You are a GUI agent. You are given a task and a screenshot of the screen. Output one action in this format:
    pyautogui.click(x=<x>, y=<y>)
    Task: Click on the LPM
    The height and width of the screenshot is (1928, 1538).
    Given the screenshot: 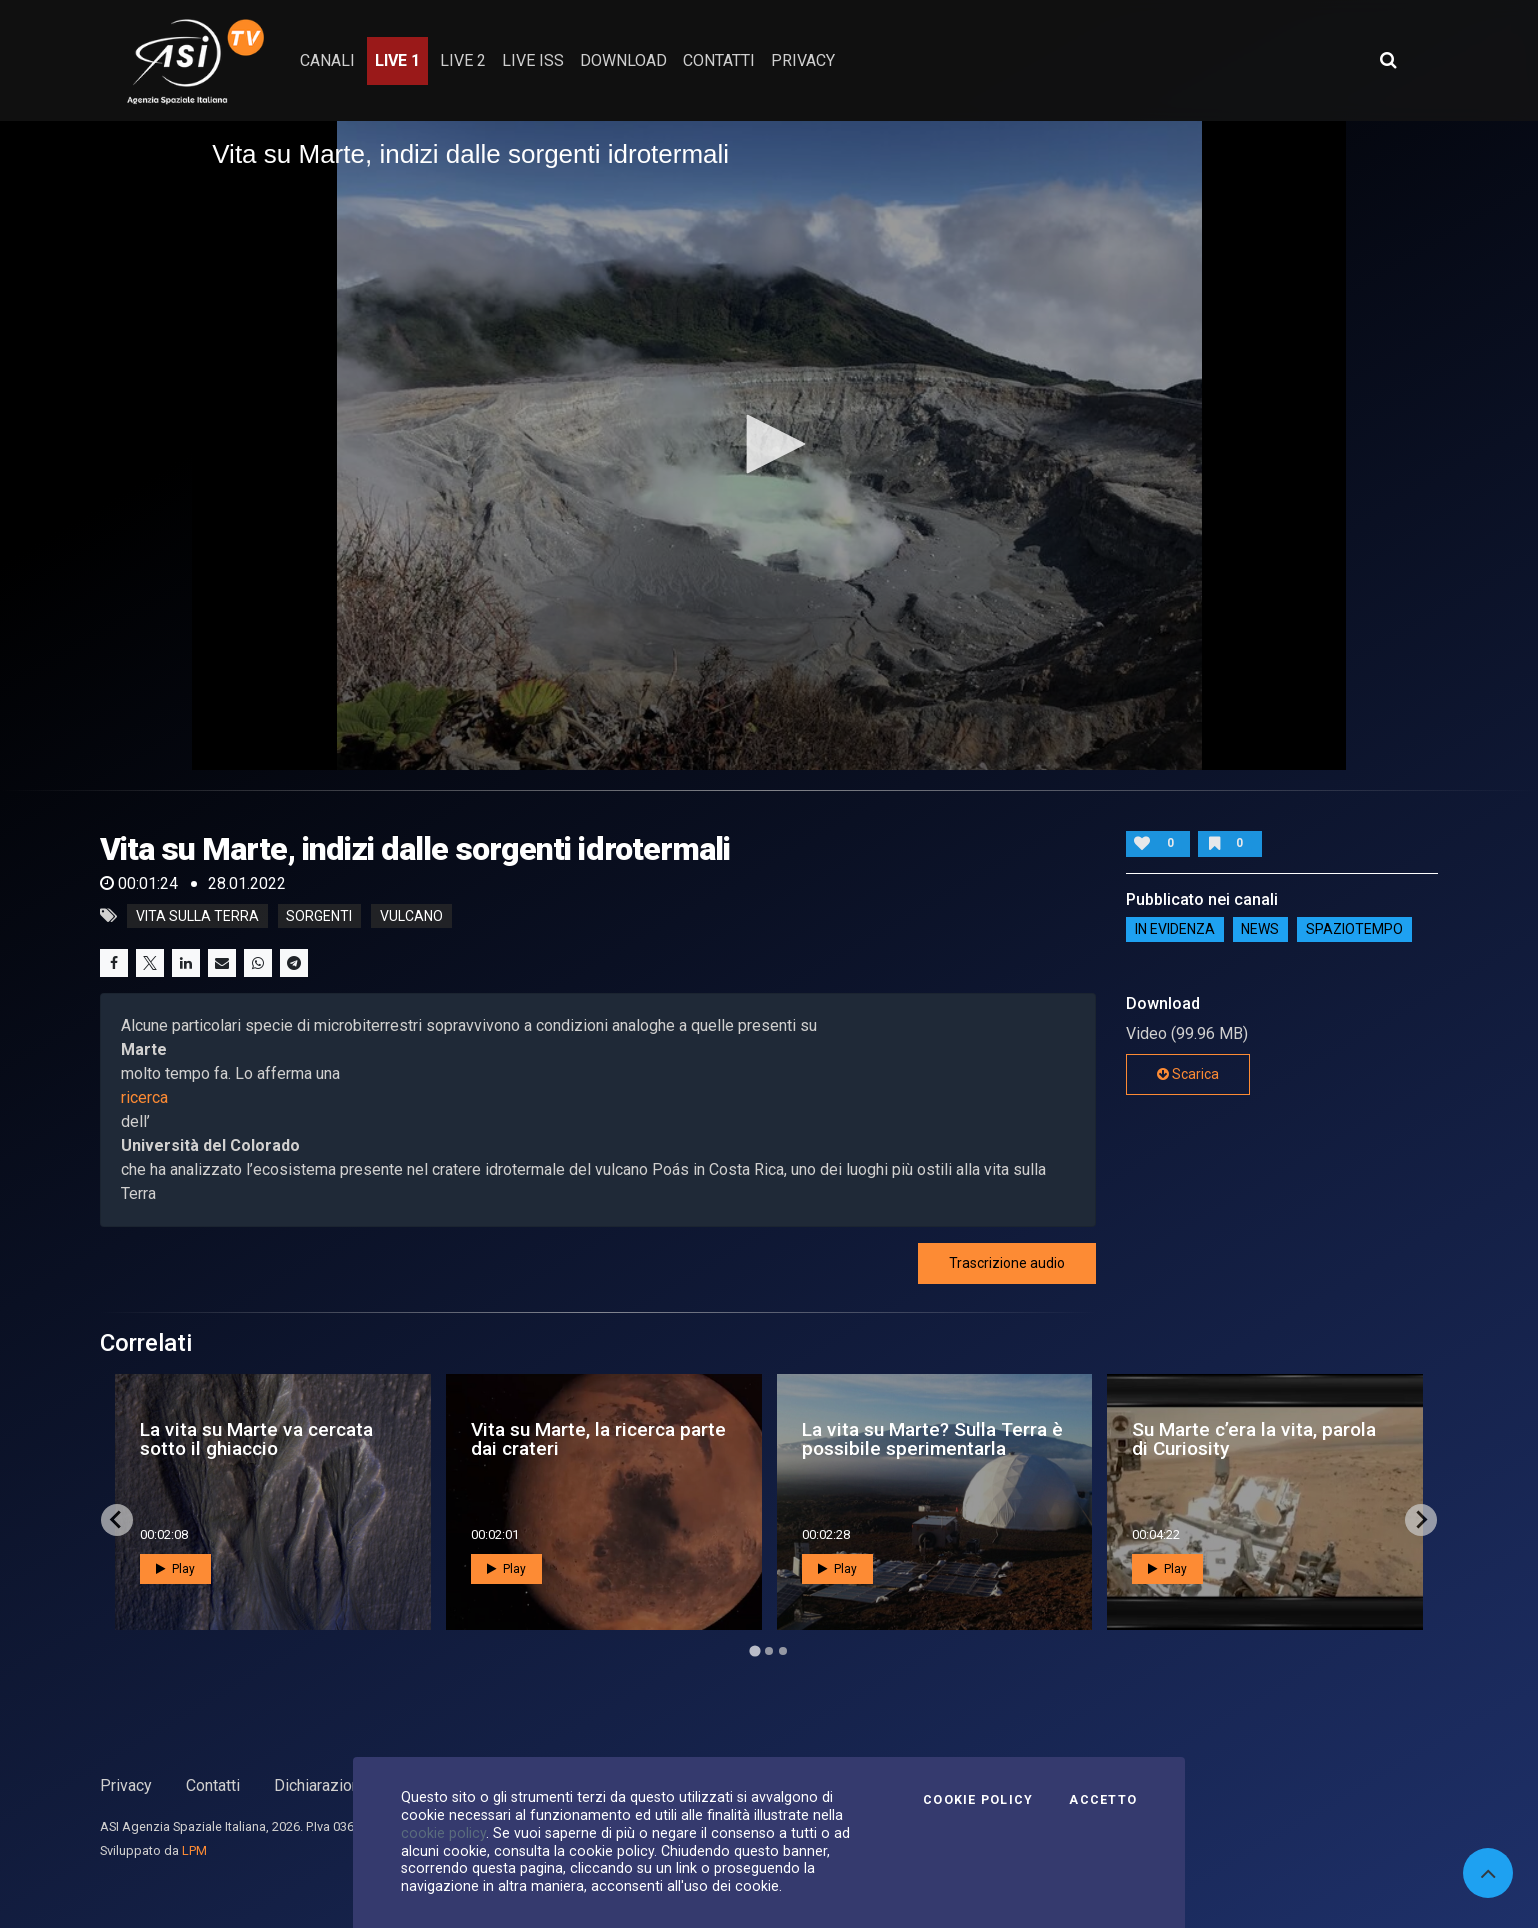 What is the action you would take?
    pyautogui.click(x=194, y=1850)
    